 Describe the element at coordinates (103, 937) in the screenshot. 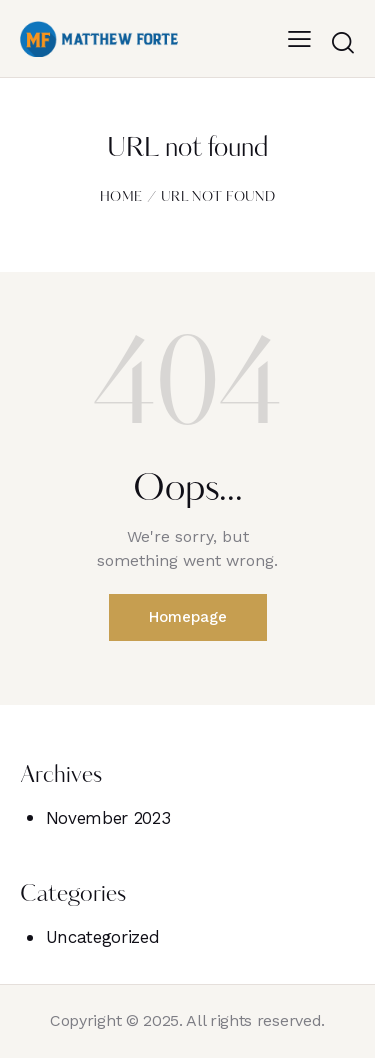

I see `Uncategorized` at that location.